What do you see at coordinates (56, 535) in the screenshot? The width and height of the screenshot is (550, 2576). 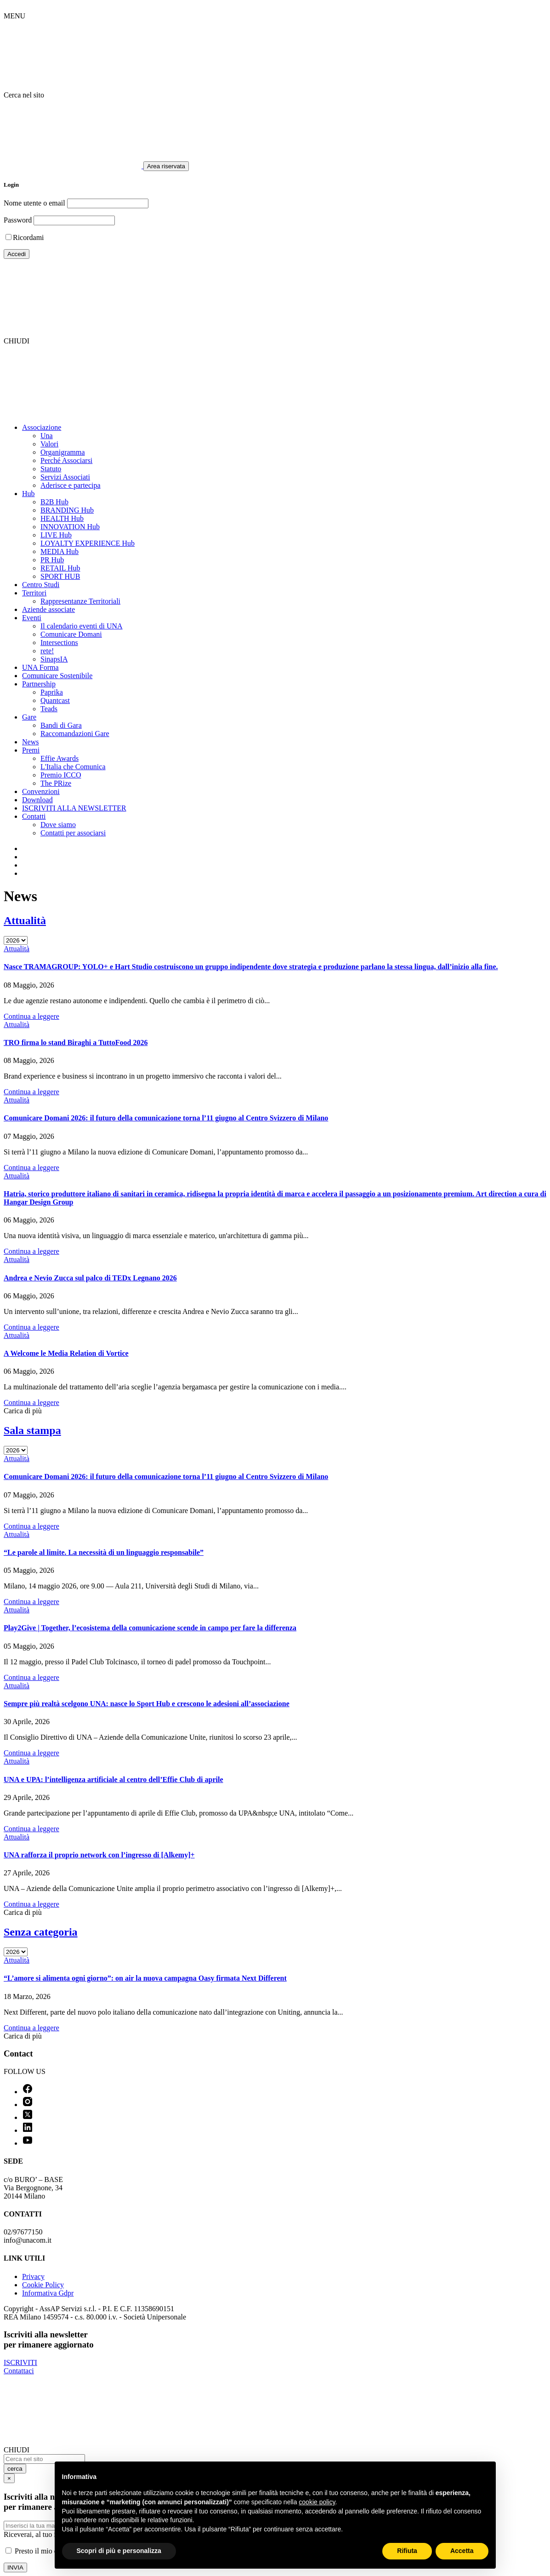 I see `LIVE Hub` at bounding box center [56, 535].